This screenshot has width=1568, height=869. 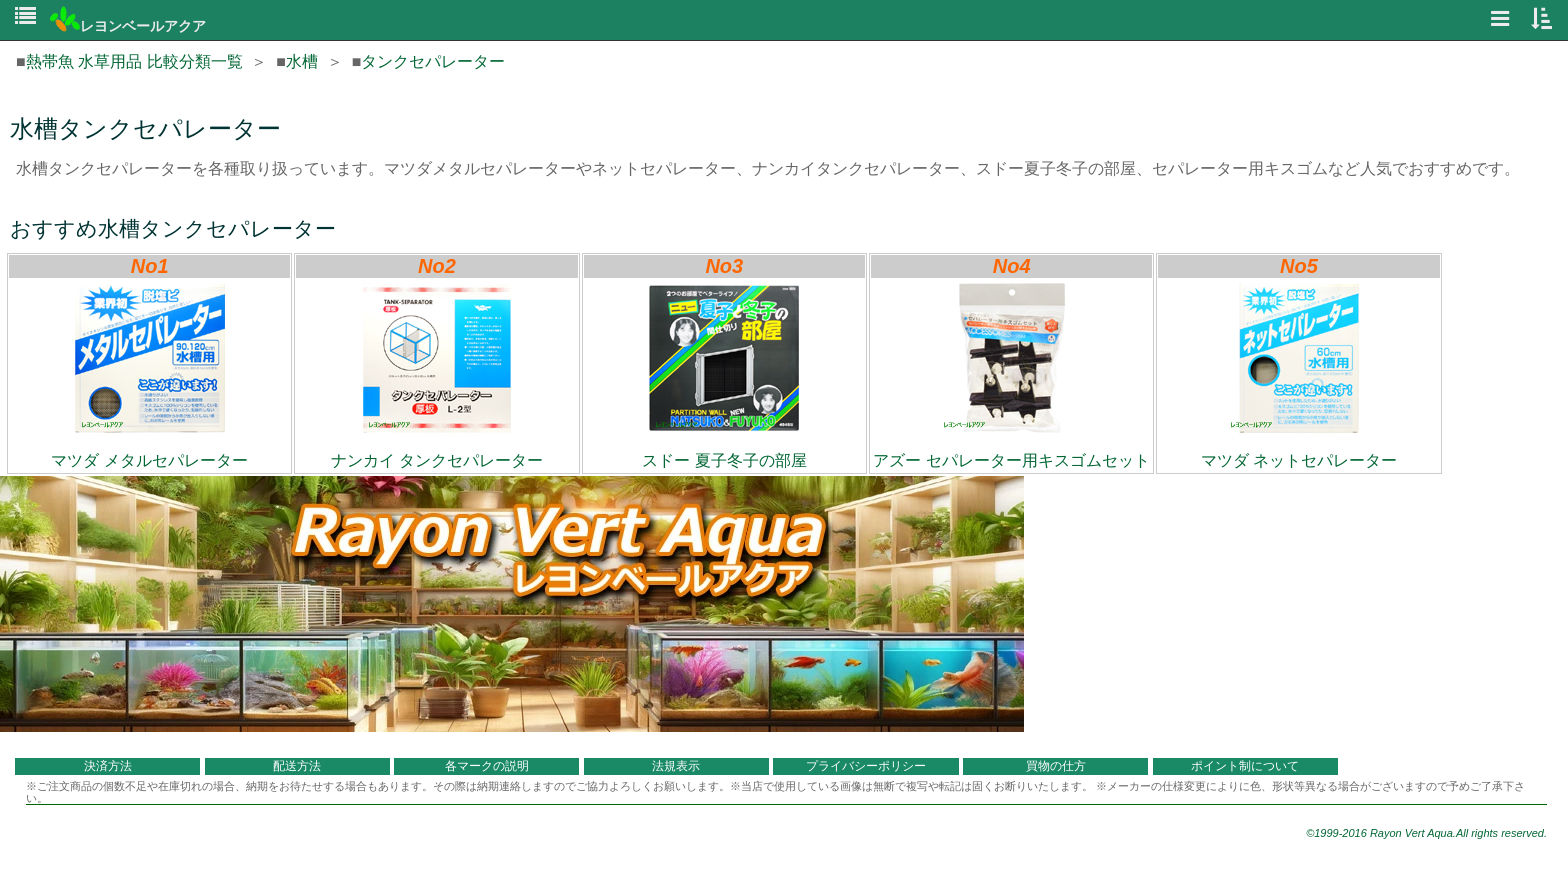 What do you see at coordinates (1011, 376) in the screenshot?
I see `アズー セパレーター用キスゴムセット` at bounding box center [1011, 376].